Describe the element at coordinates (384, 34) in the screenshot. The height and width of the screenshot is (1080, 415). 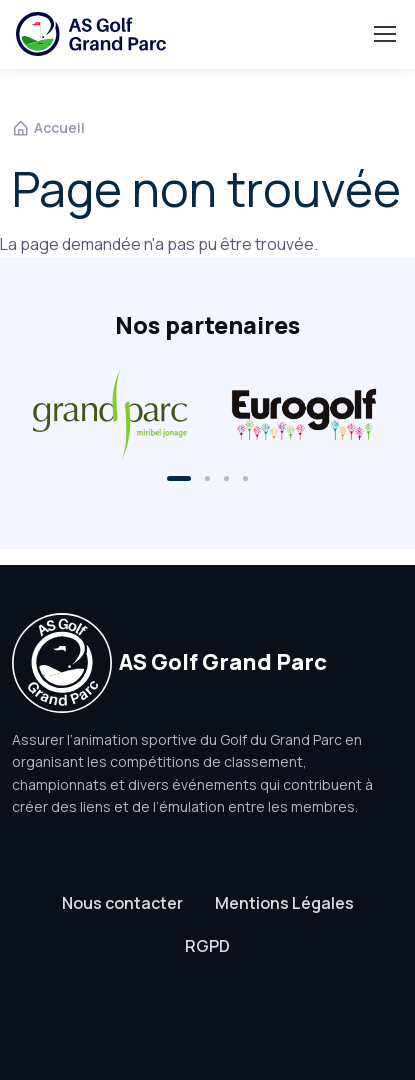
I see `[Toggle navigation]` at that location.